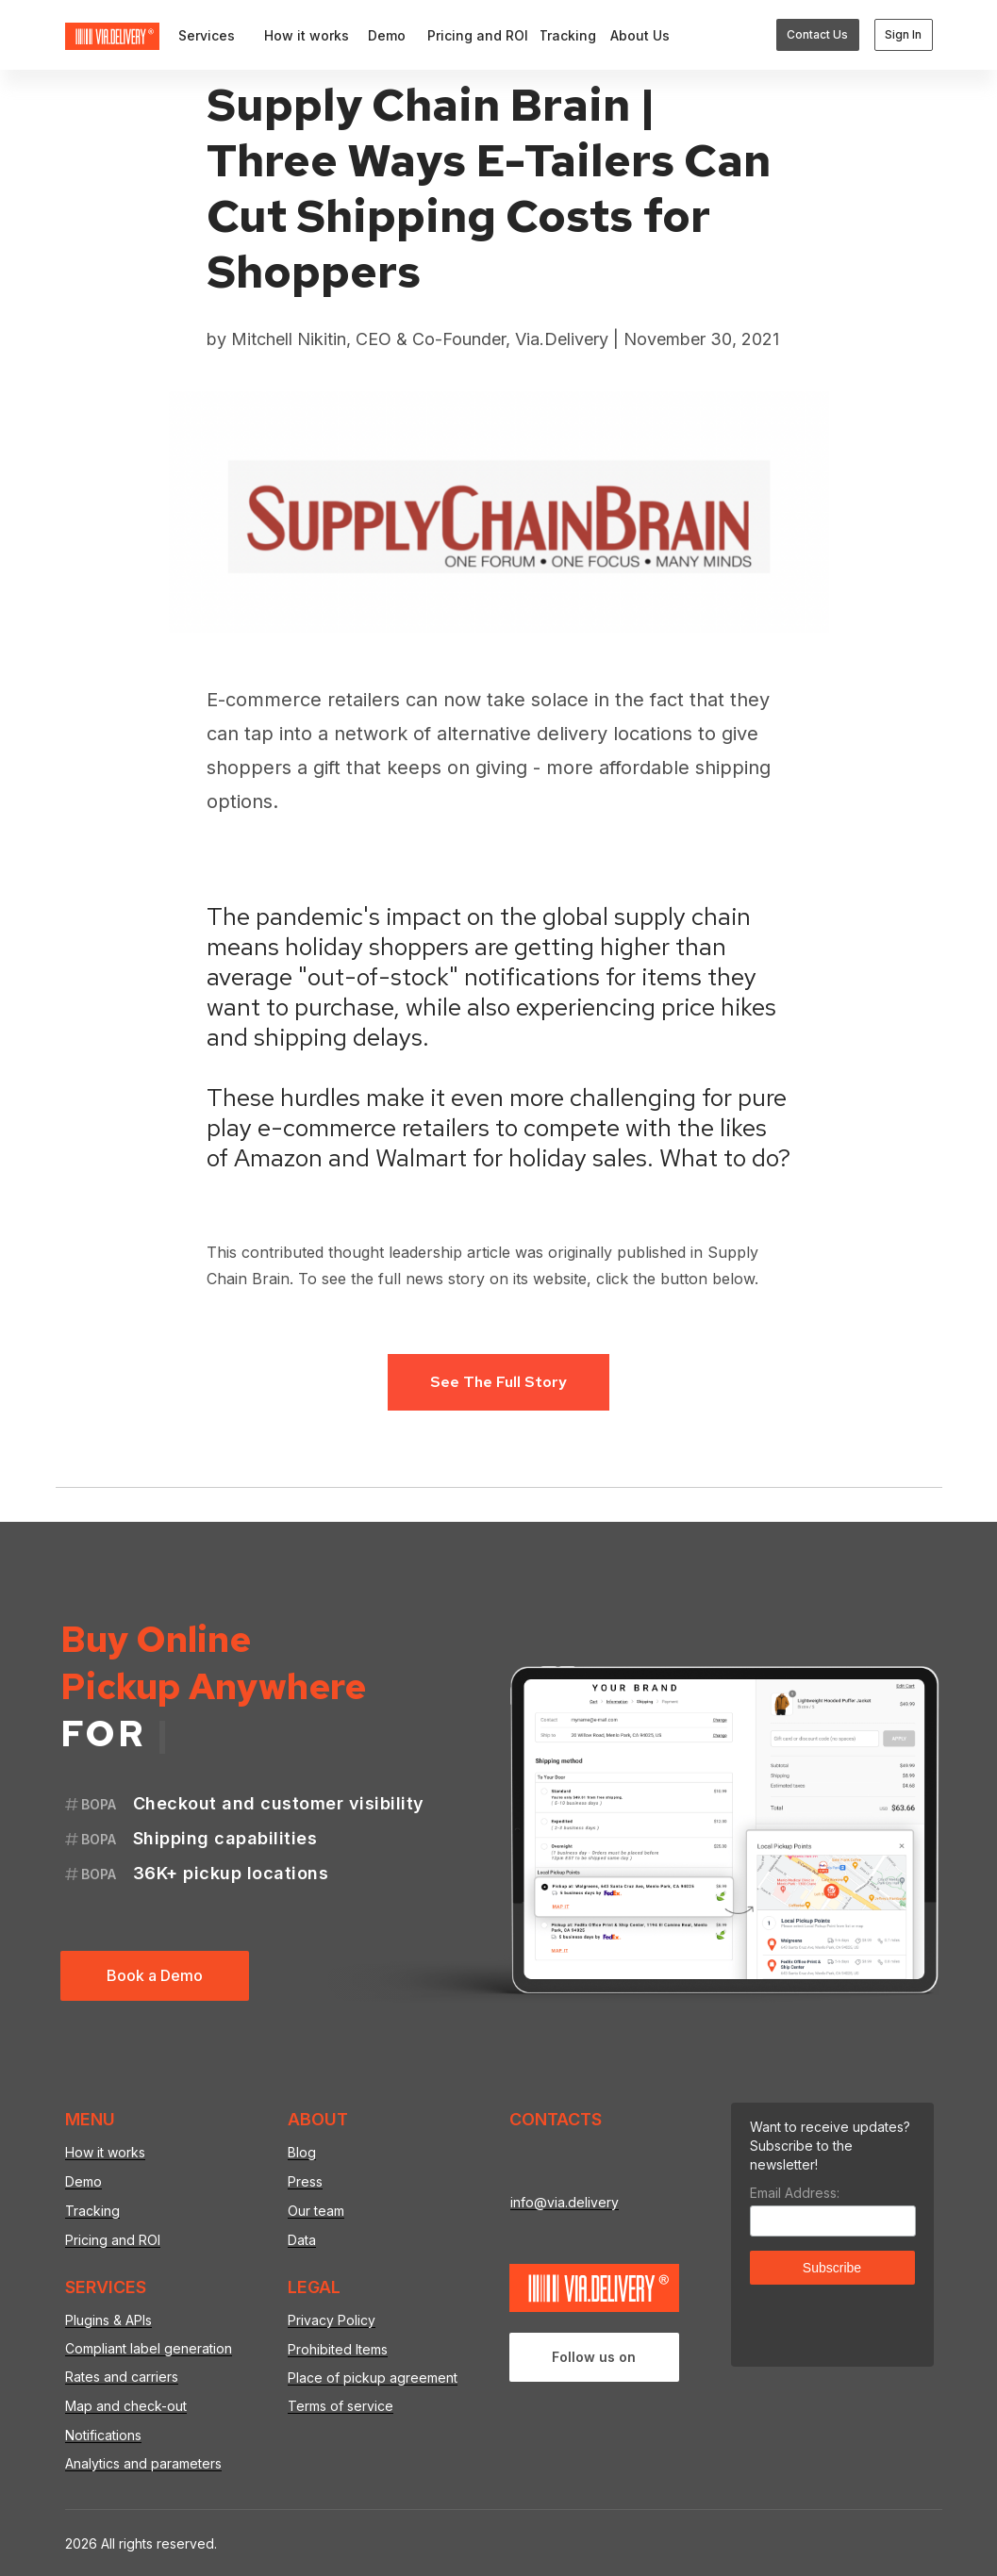 The image size is (997, 2576). I want to click on Tracking, so click(92, 2211).